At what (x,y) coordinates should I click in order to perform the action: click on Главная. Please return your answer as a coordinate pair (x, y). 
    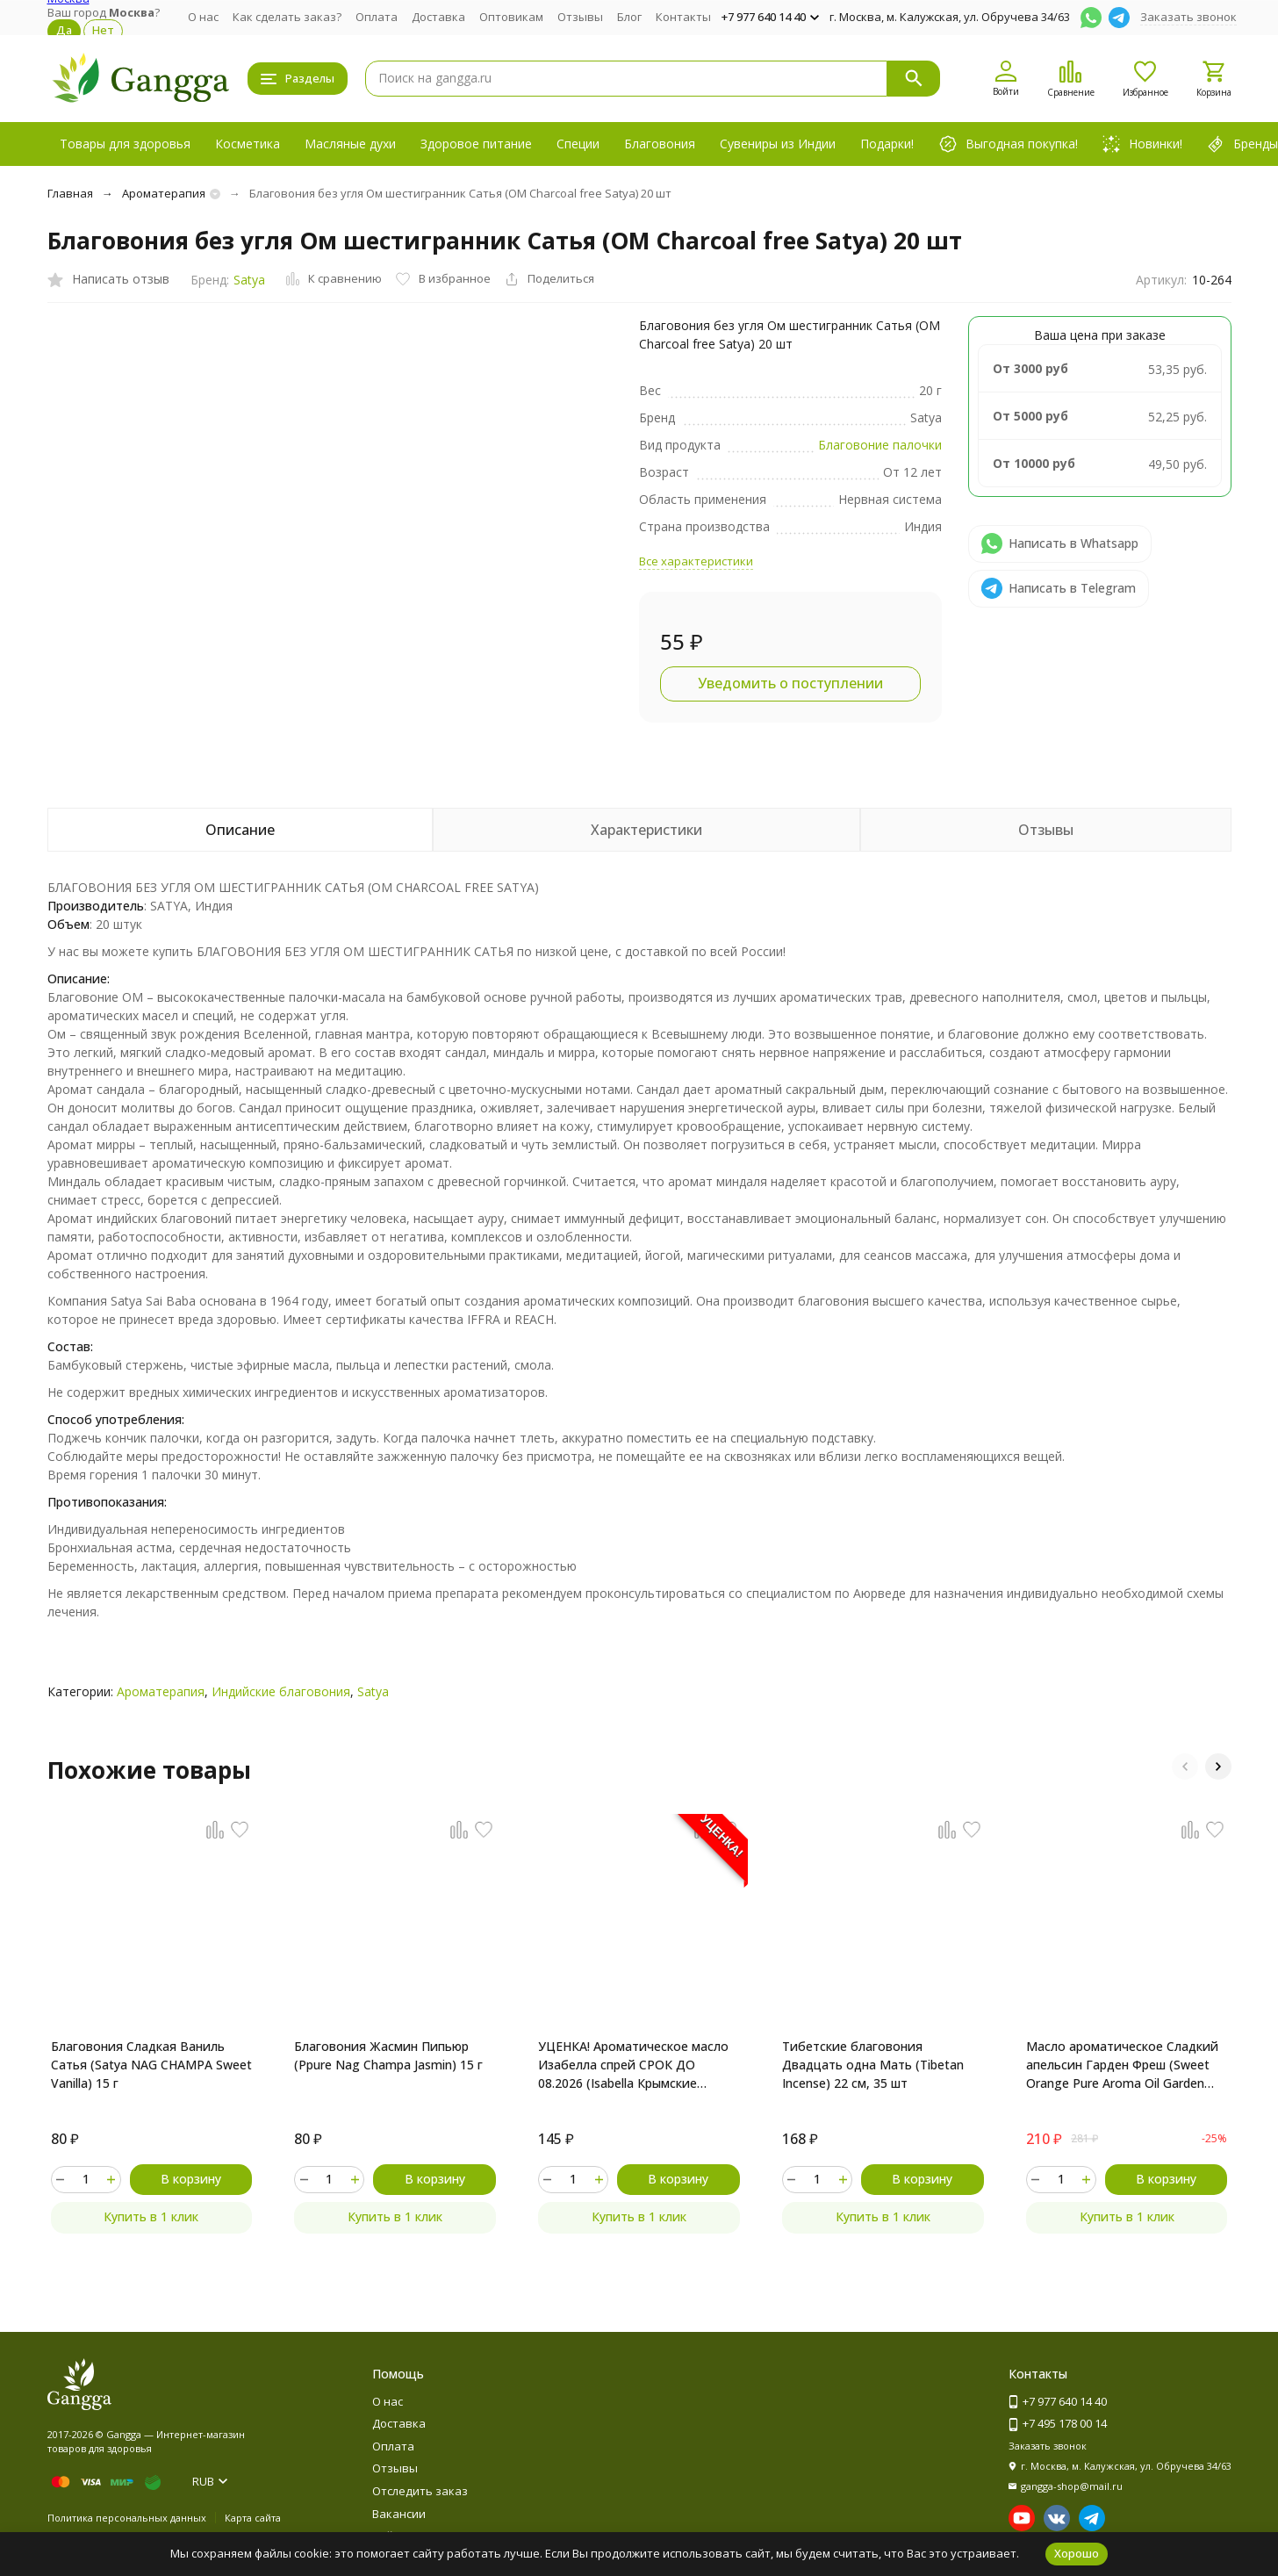
    Looking at the image, I should click on (70, 193).